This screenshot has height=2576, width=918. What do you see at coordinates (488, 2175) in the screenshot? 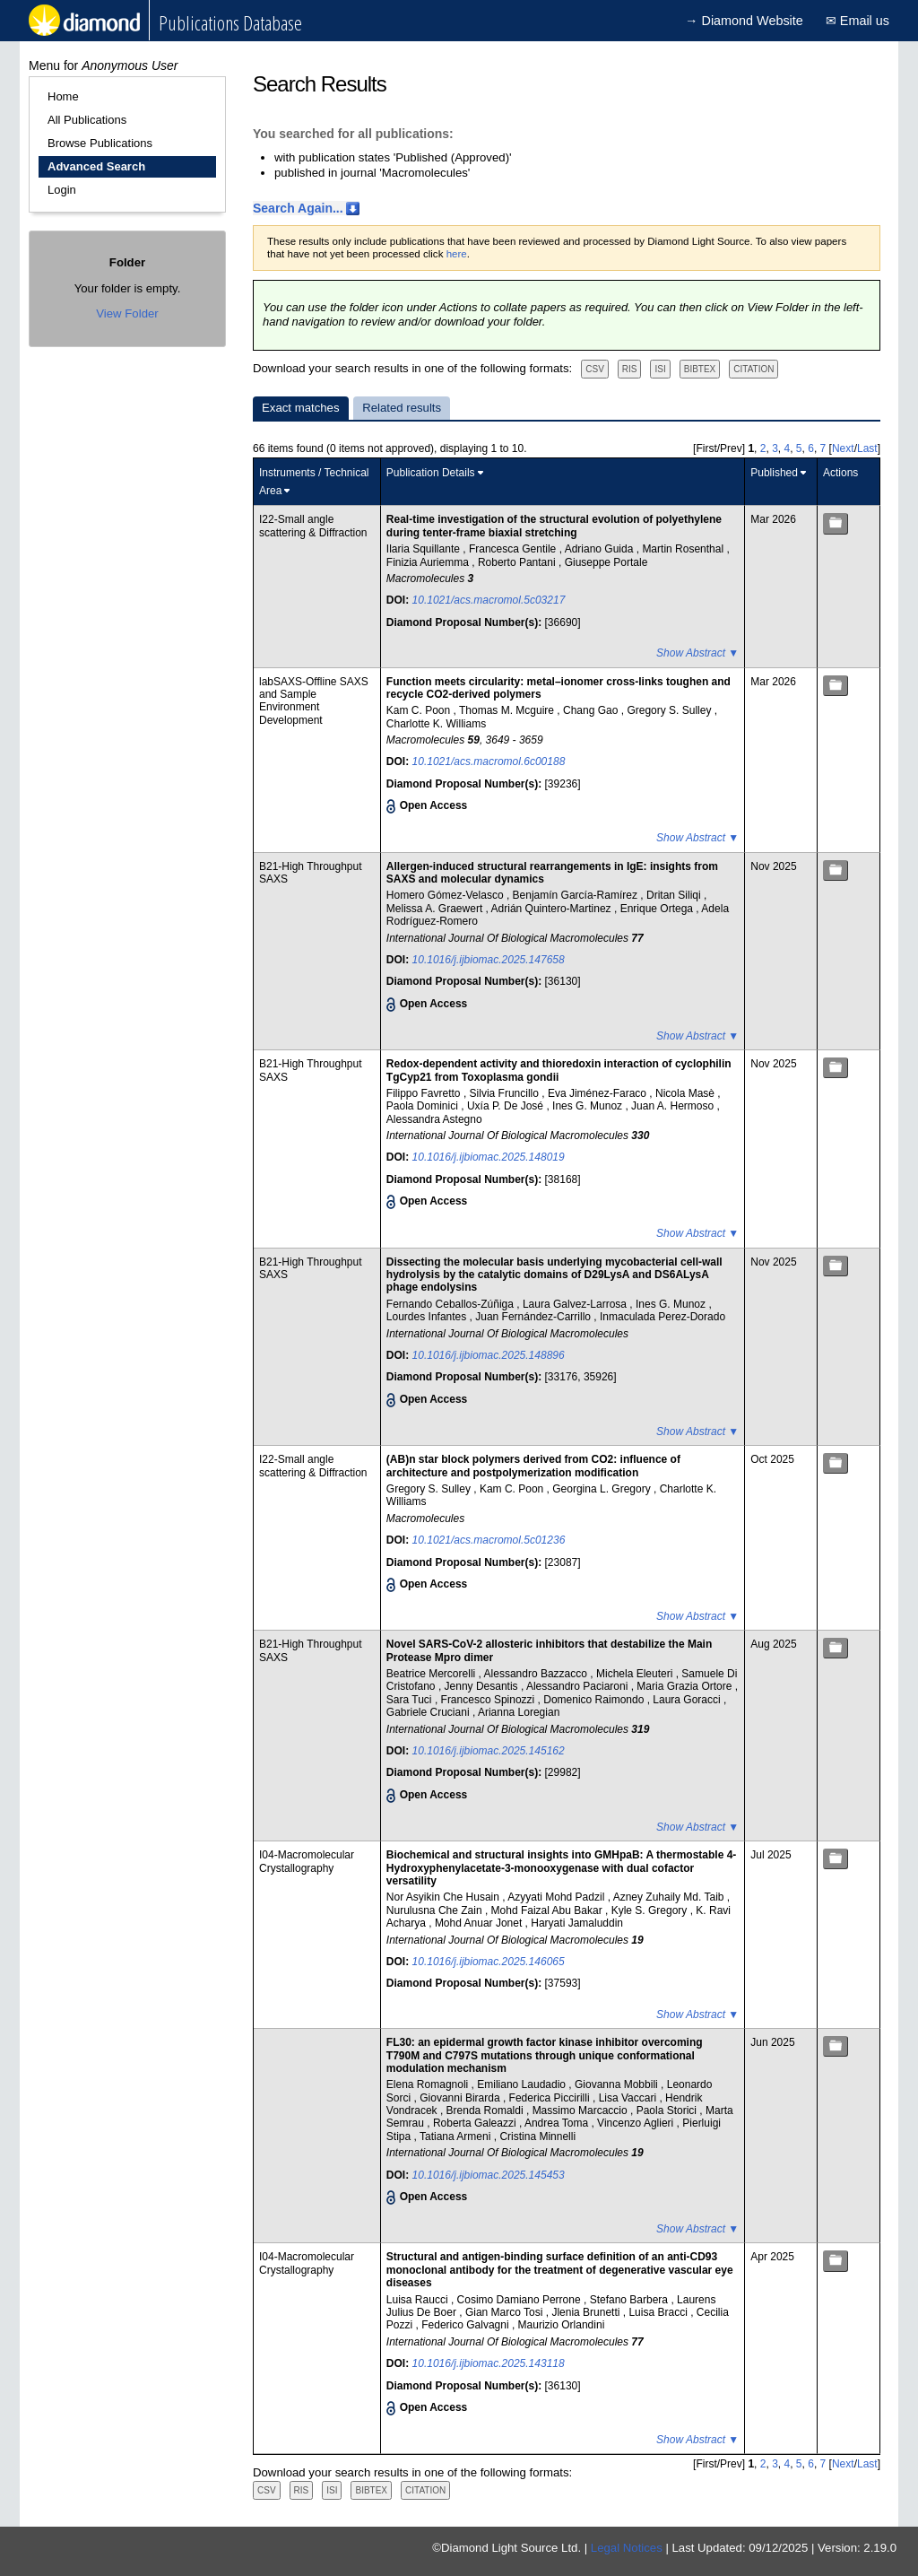
I see `10.1016/j.ijbiomac.2025.145453` at bounding box center [488, 2175].